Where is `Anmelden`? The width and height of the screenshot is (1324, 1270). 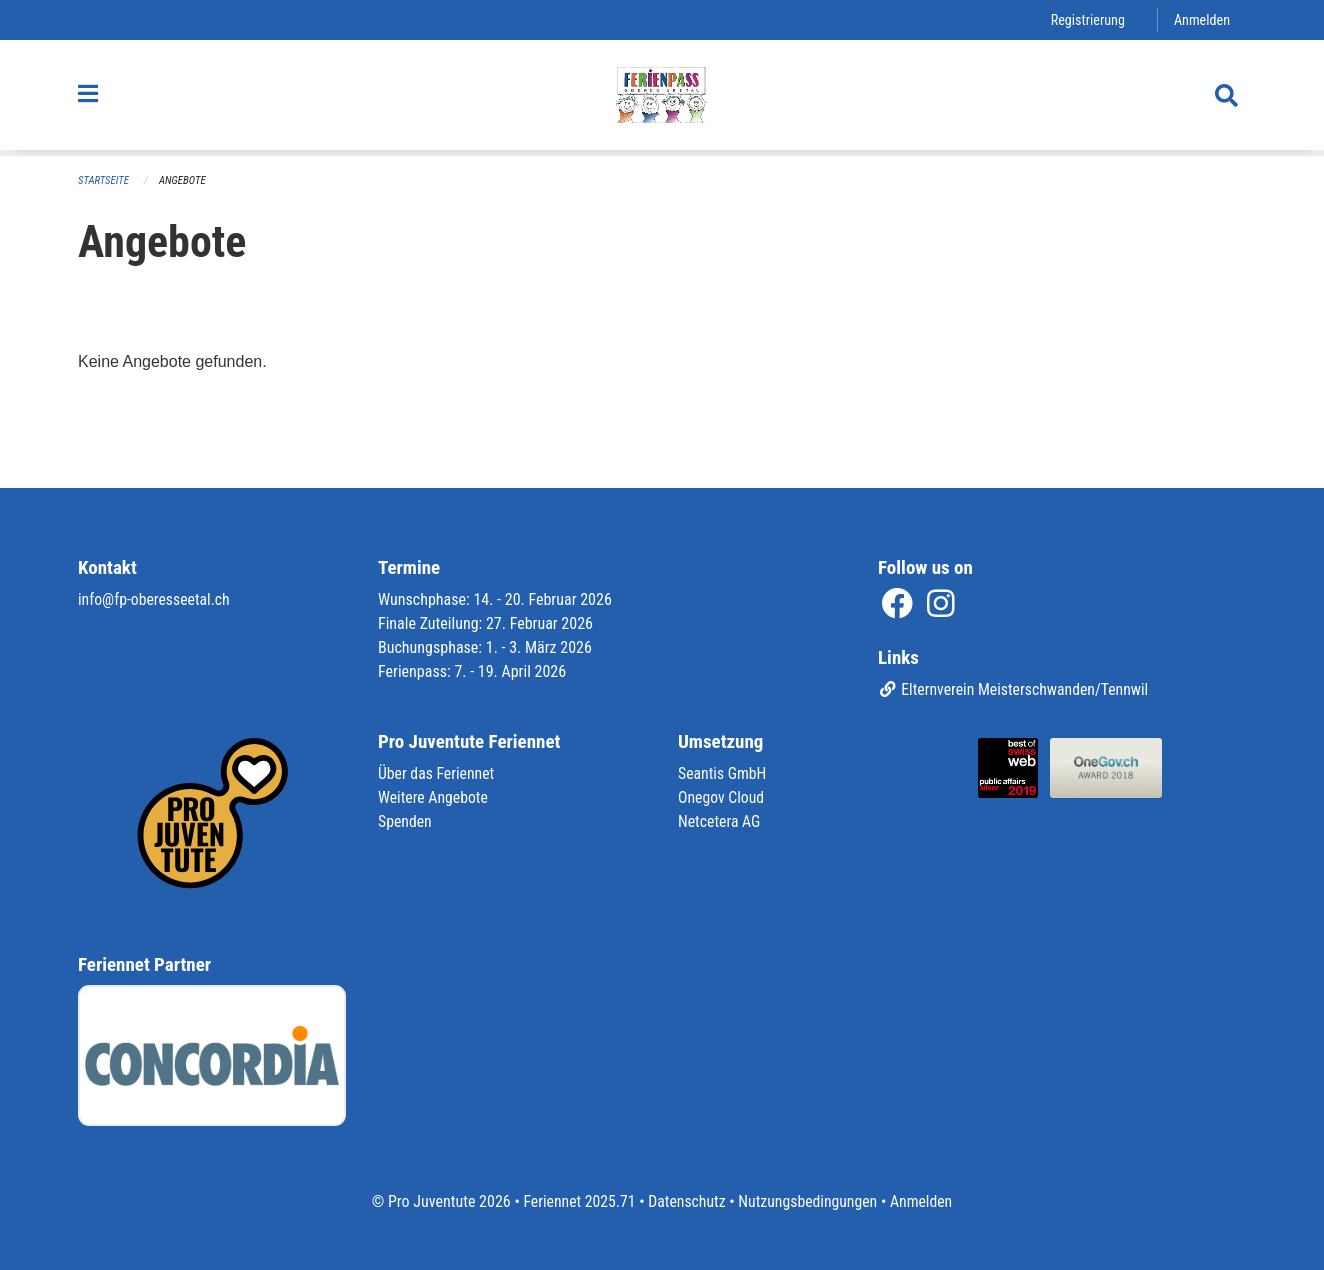 Anmelden is located at coordinates (1201, 19).